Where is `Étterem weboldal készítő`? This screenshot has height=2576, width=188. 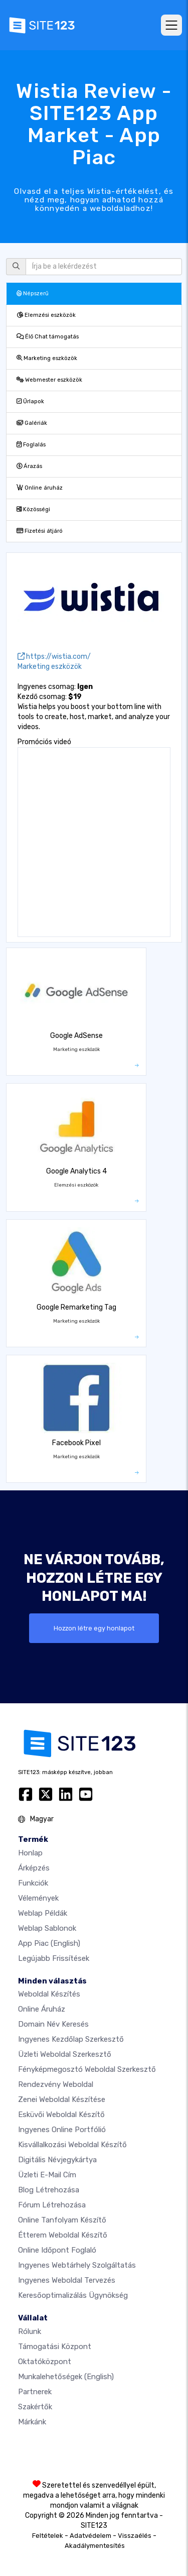
Étterem weboldal készítő is located at coordinates (62, 2235).